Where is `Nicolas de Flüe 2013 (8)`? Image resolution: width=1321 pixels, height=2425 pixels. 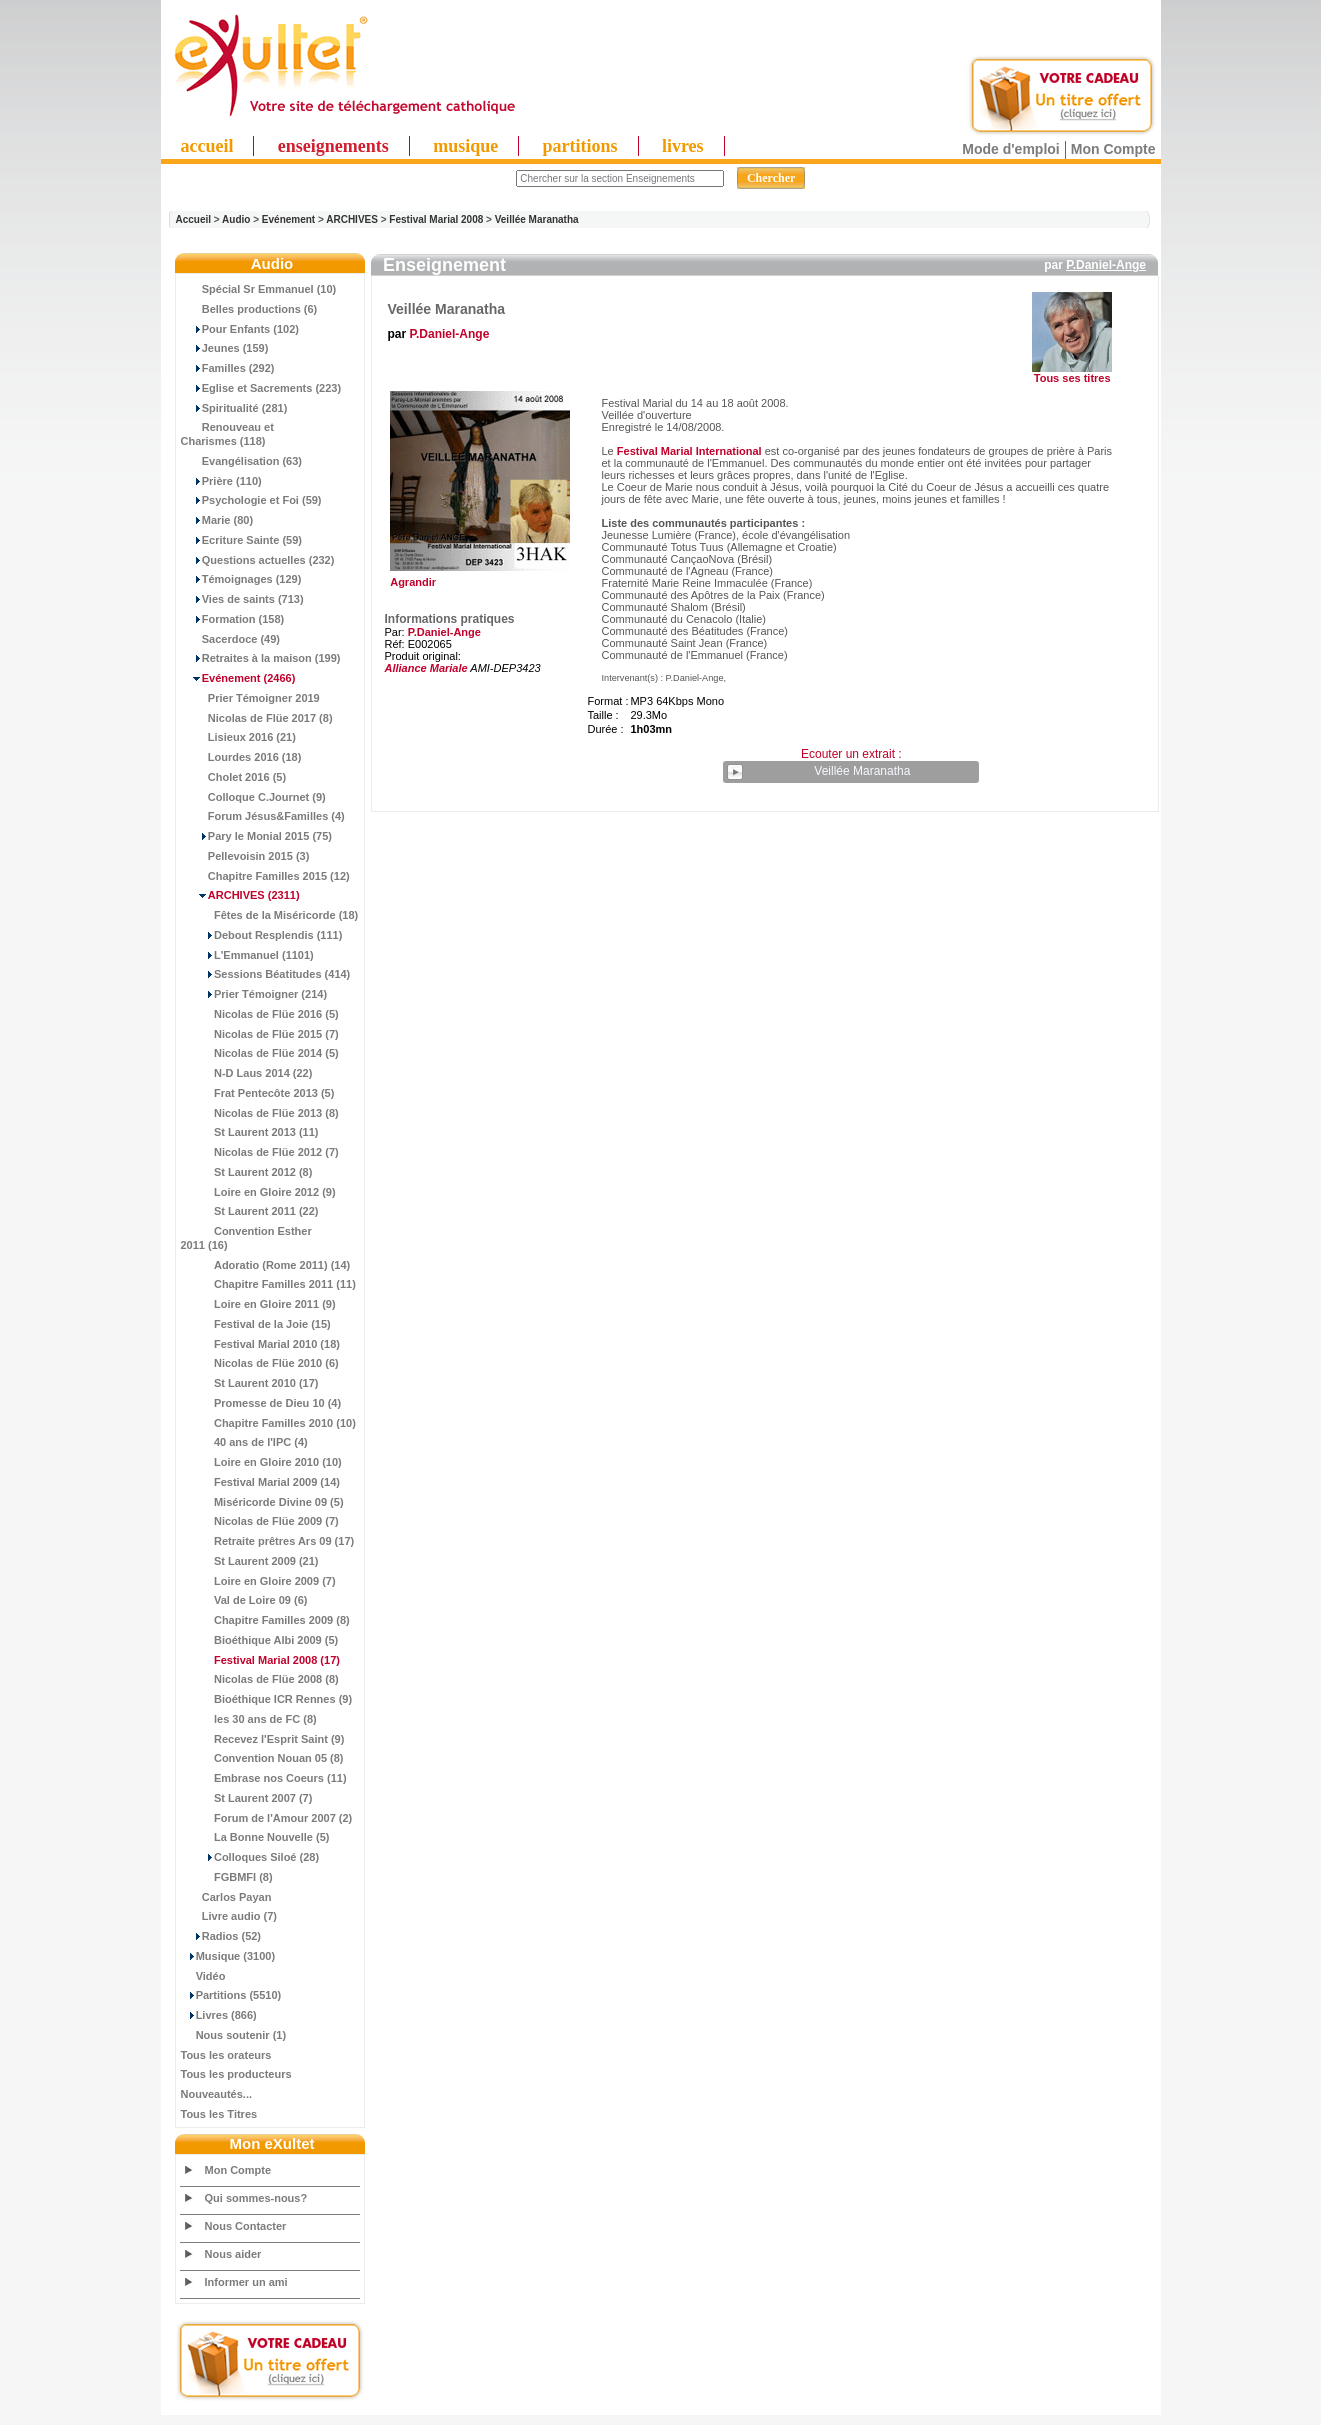
Nicolas de Flüe 2013 (8) is located at coordinates (260, 1113).